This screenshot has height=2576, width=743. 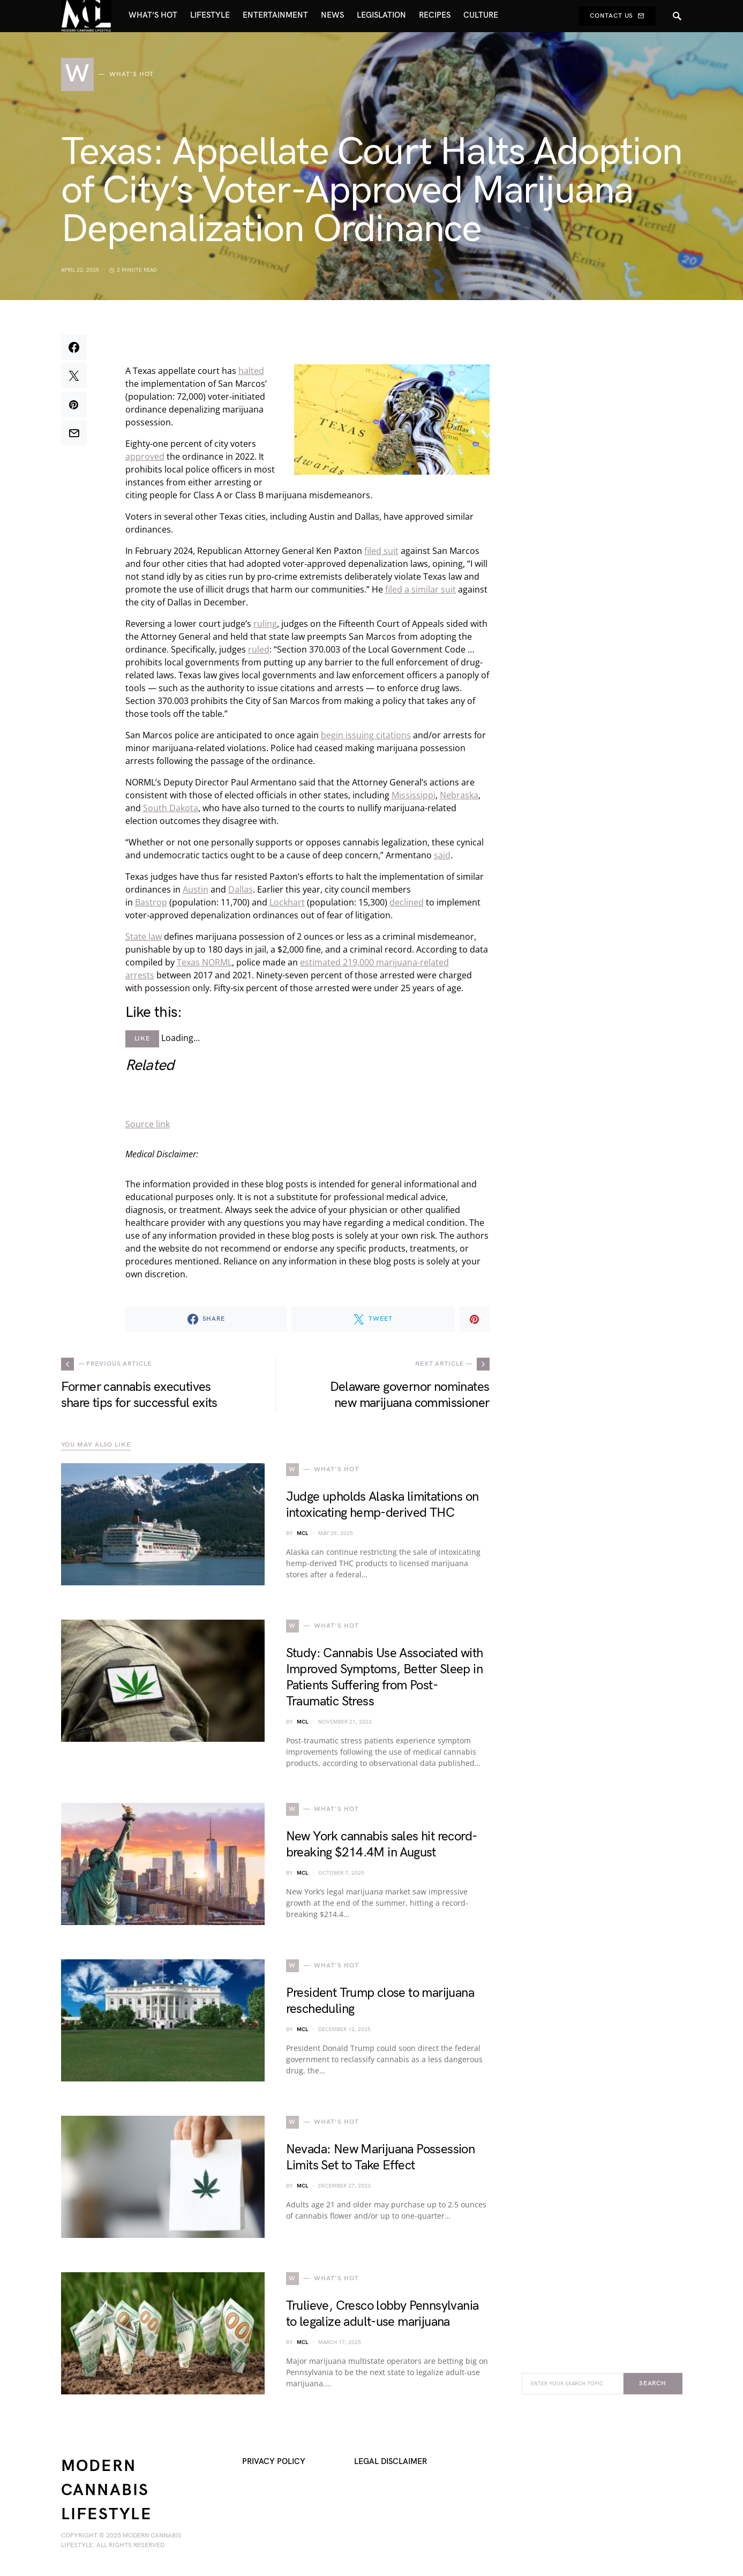 I want to click on State law, so click(x=143, y=936).